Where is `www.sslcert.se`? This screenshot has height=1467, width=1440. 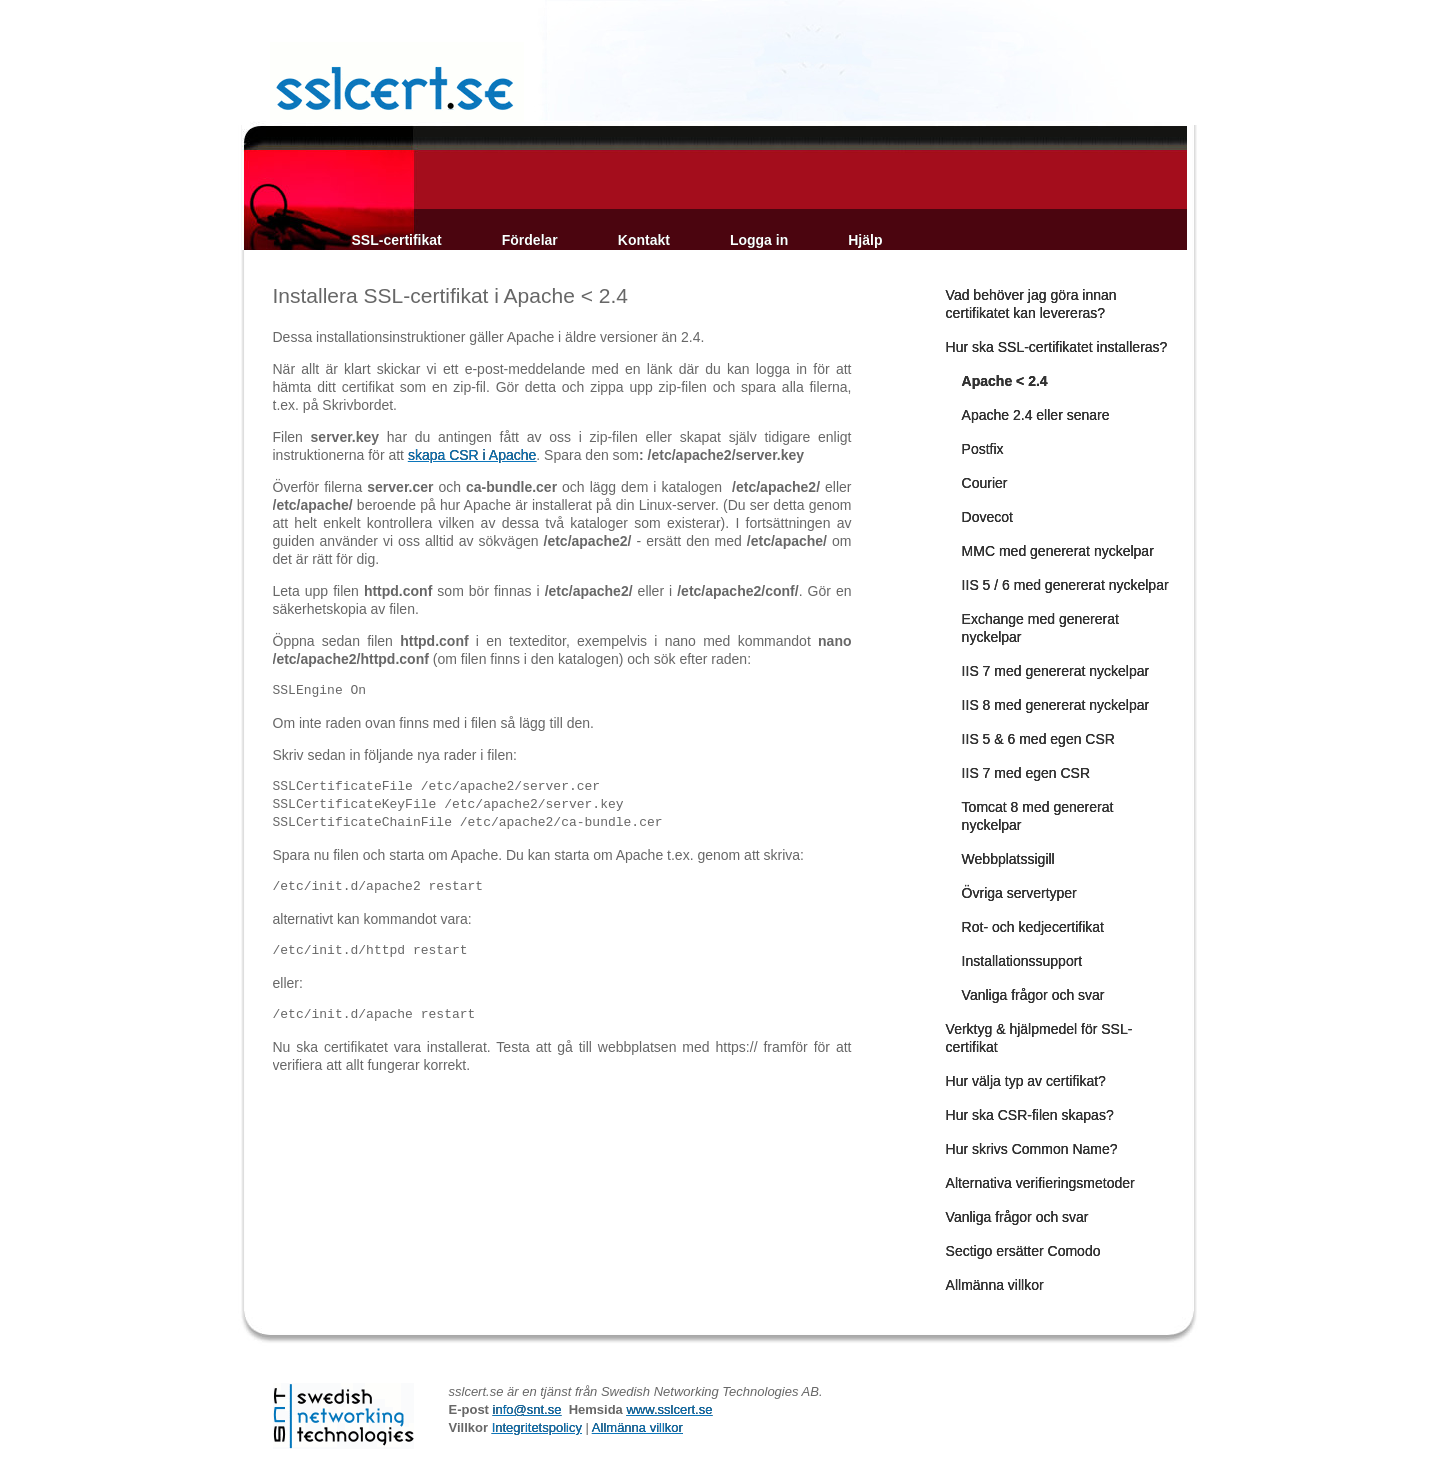
www.sslcert.se is located at coordinates (669, 1409).